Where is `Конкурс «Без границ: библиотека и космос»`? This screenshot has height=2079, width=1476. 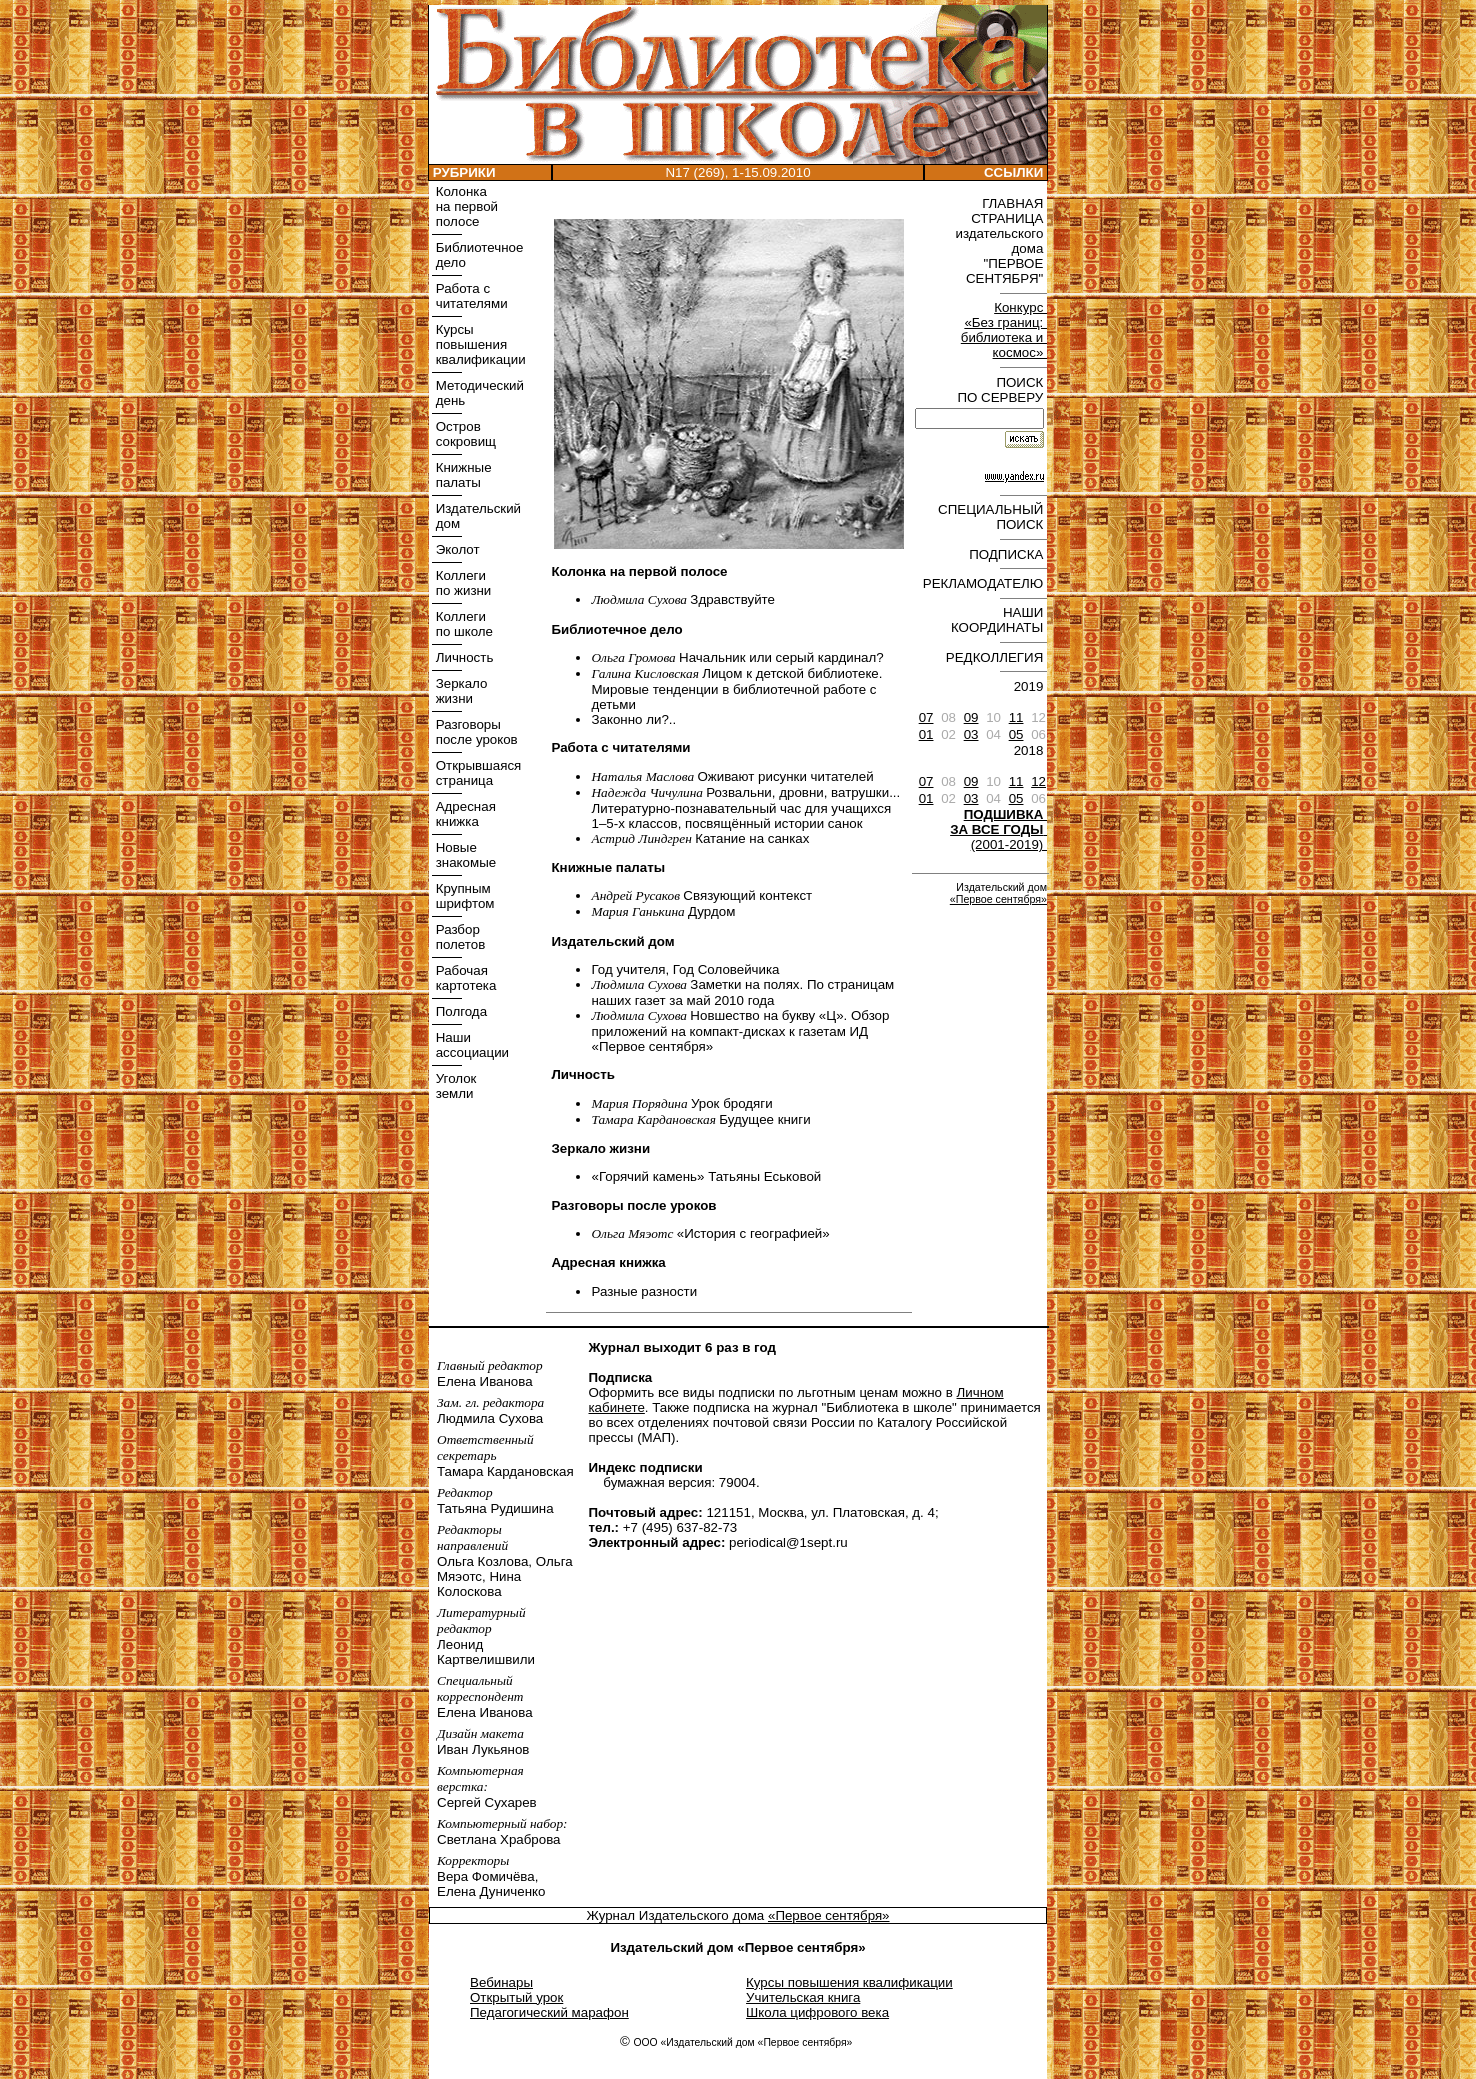
Конкурс «Без границ: библиотека и космос» is located at coordinates (1004, 330).